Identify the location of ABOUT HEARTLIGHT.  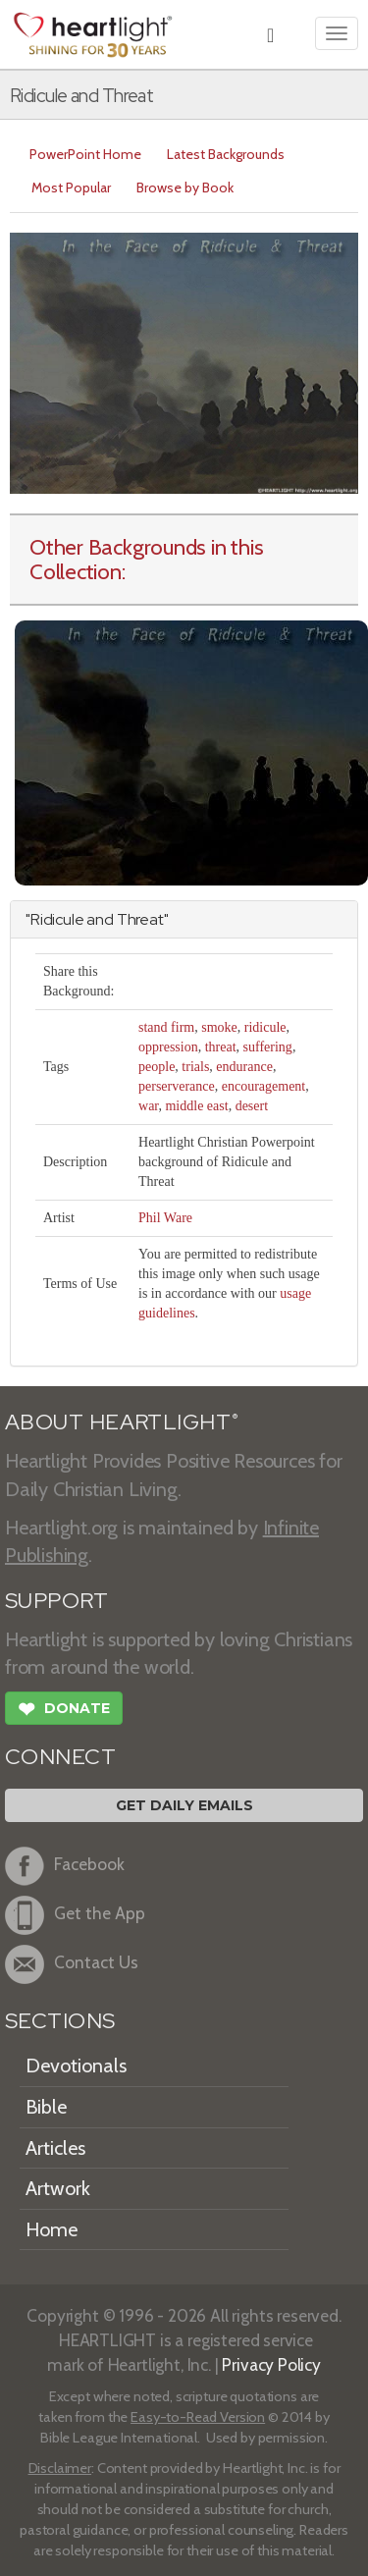
(121, 1422).